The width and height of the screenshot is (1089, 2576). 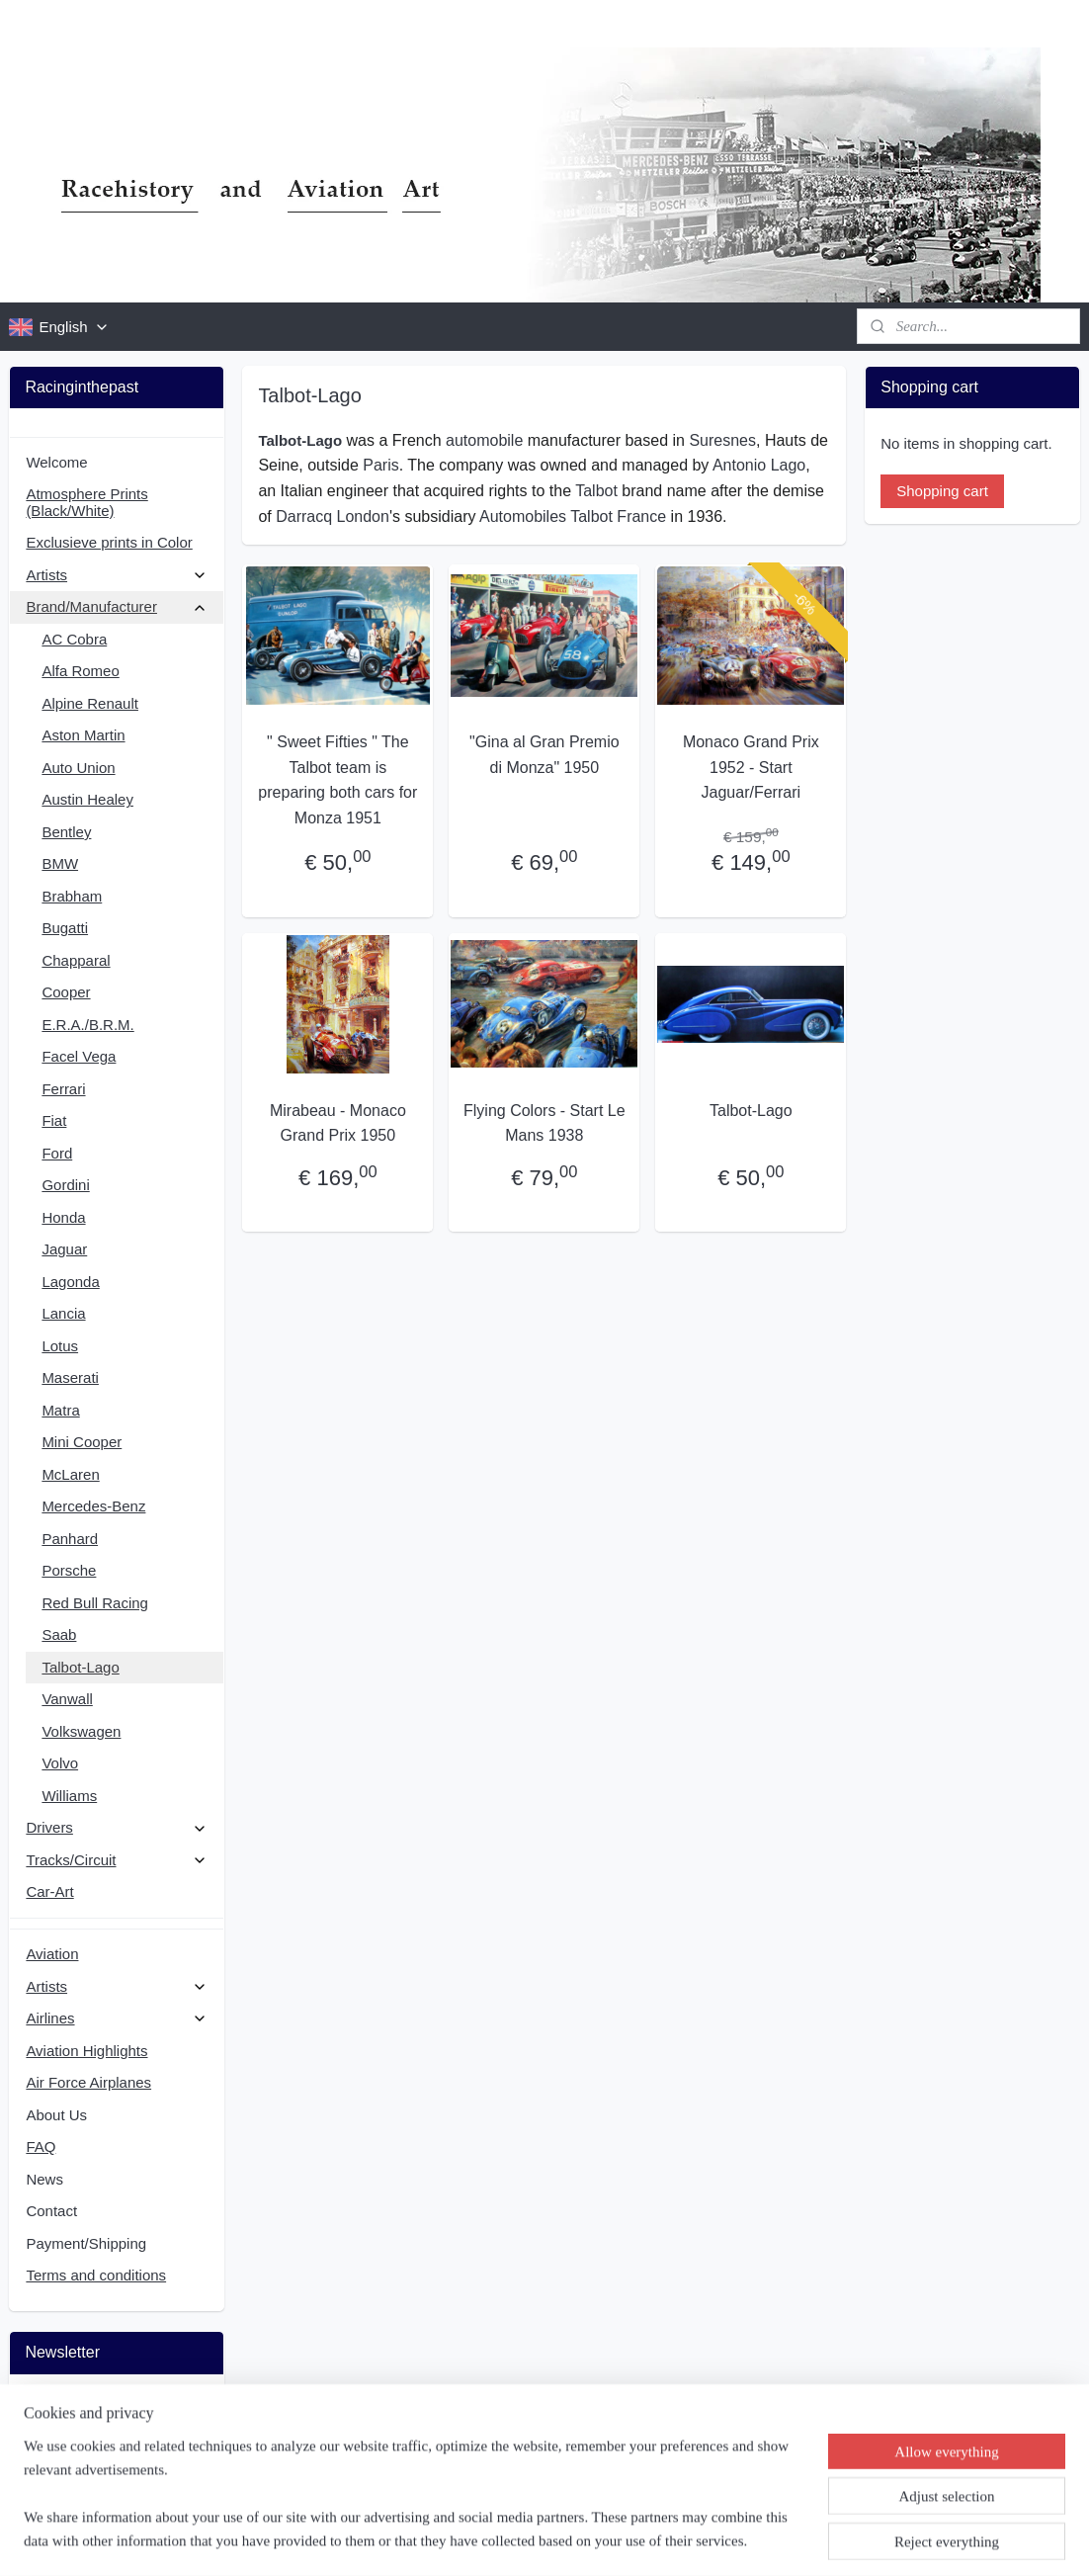 What do you see at coordinates (338, 1123) in the screenshot?
I see `Mirabeau - Monaco Grand Prix 1950` at bounding box center [338, 1123].